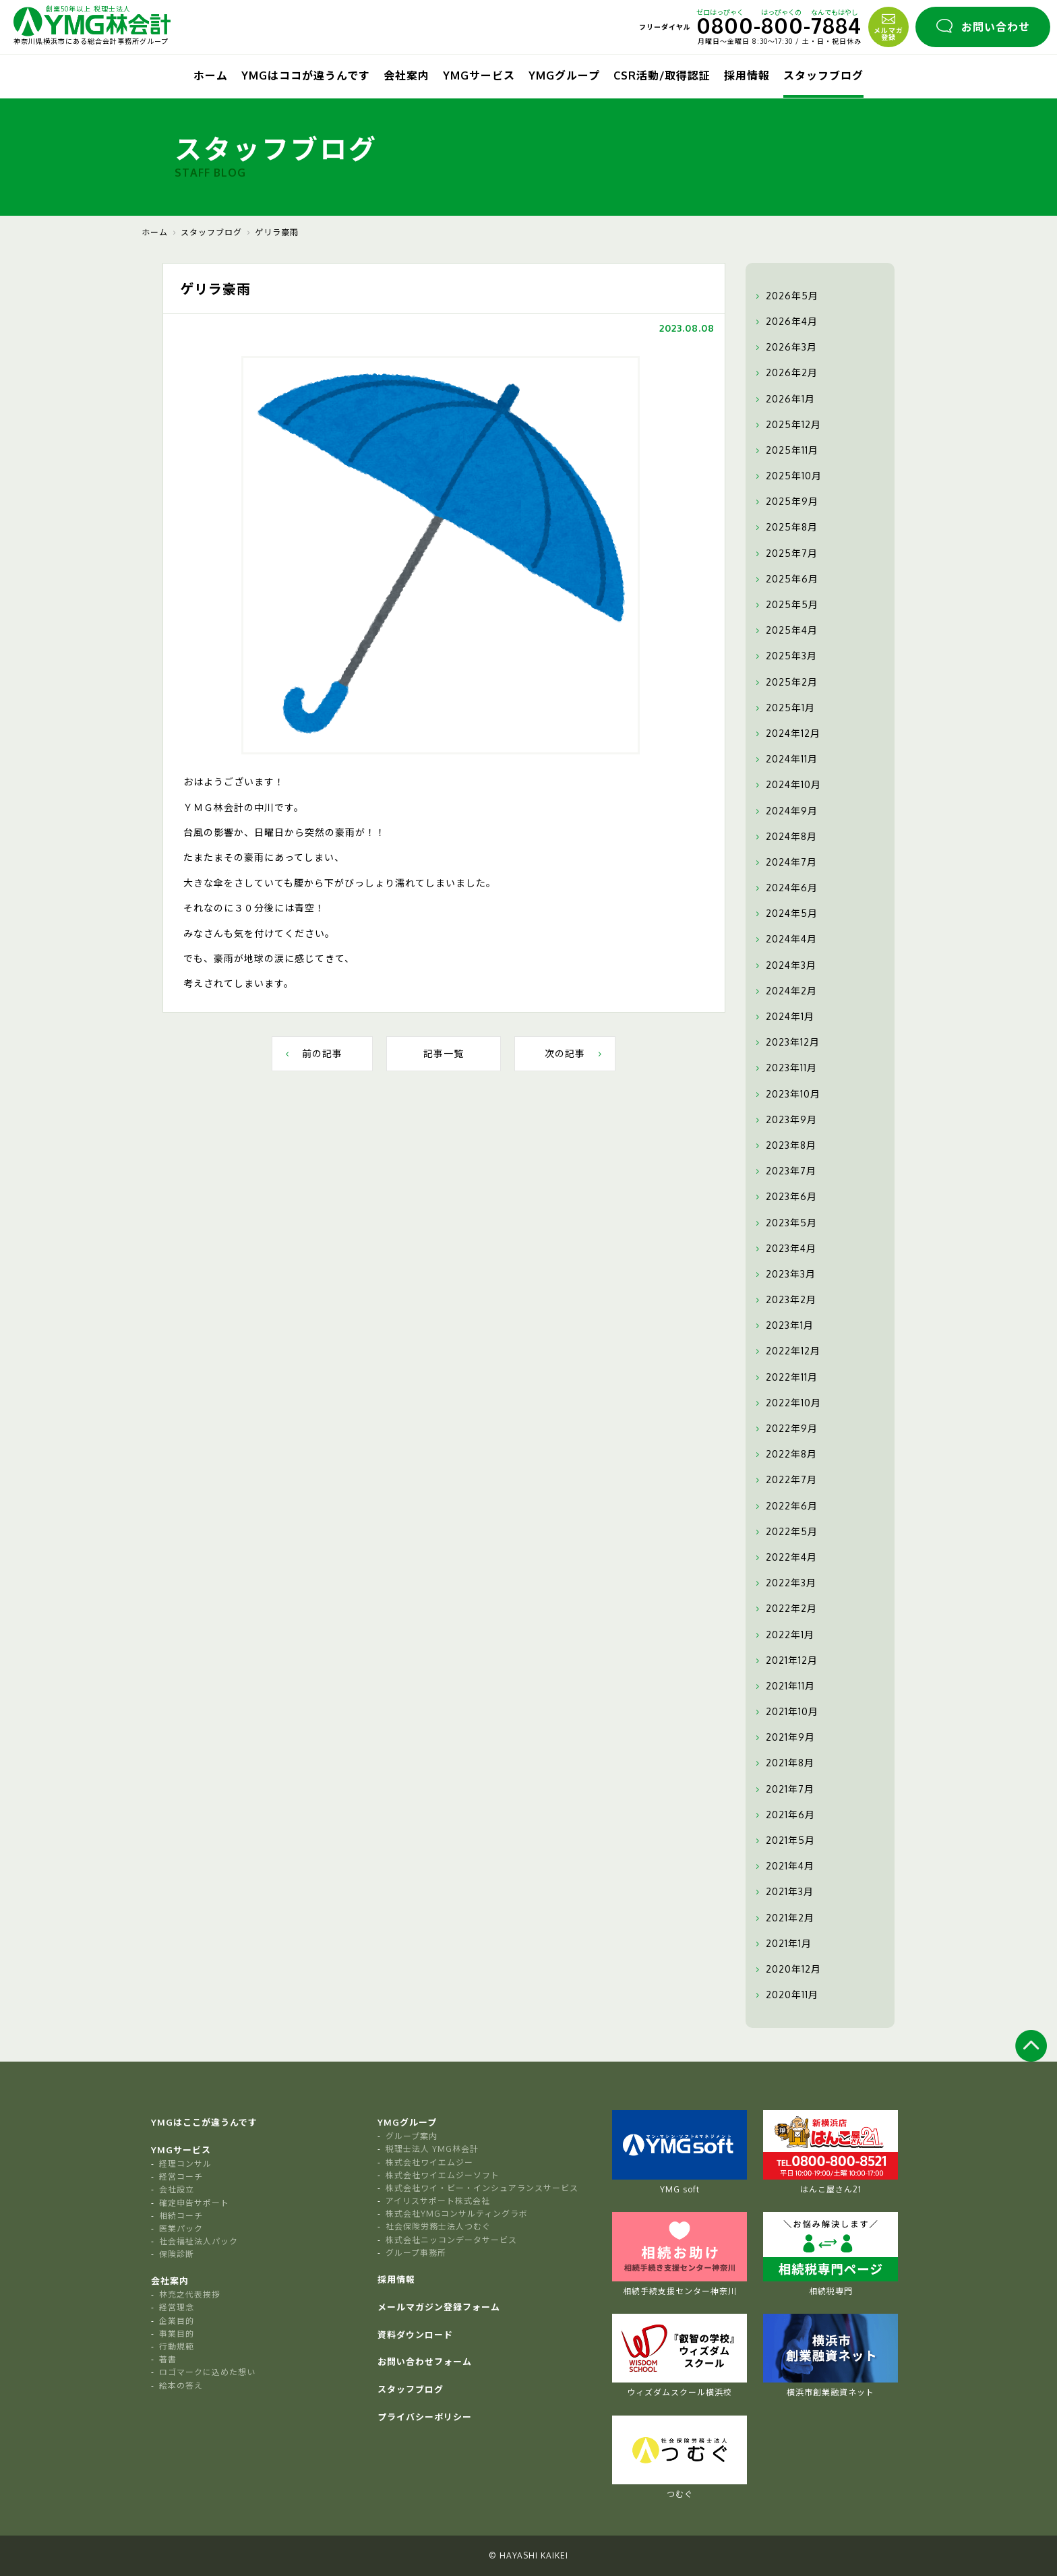 This screenshot has height=2576, width=1057. What do you see at coordinates (783, 1686) in the screenshot?
I see `2021年11月` at bounding box center [783, 1686].